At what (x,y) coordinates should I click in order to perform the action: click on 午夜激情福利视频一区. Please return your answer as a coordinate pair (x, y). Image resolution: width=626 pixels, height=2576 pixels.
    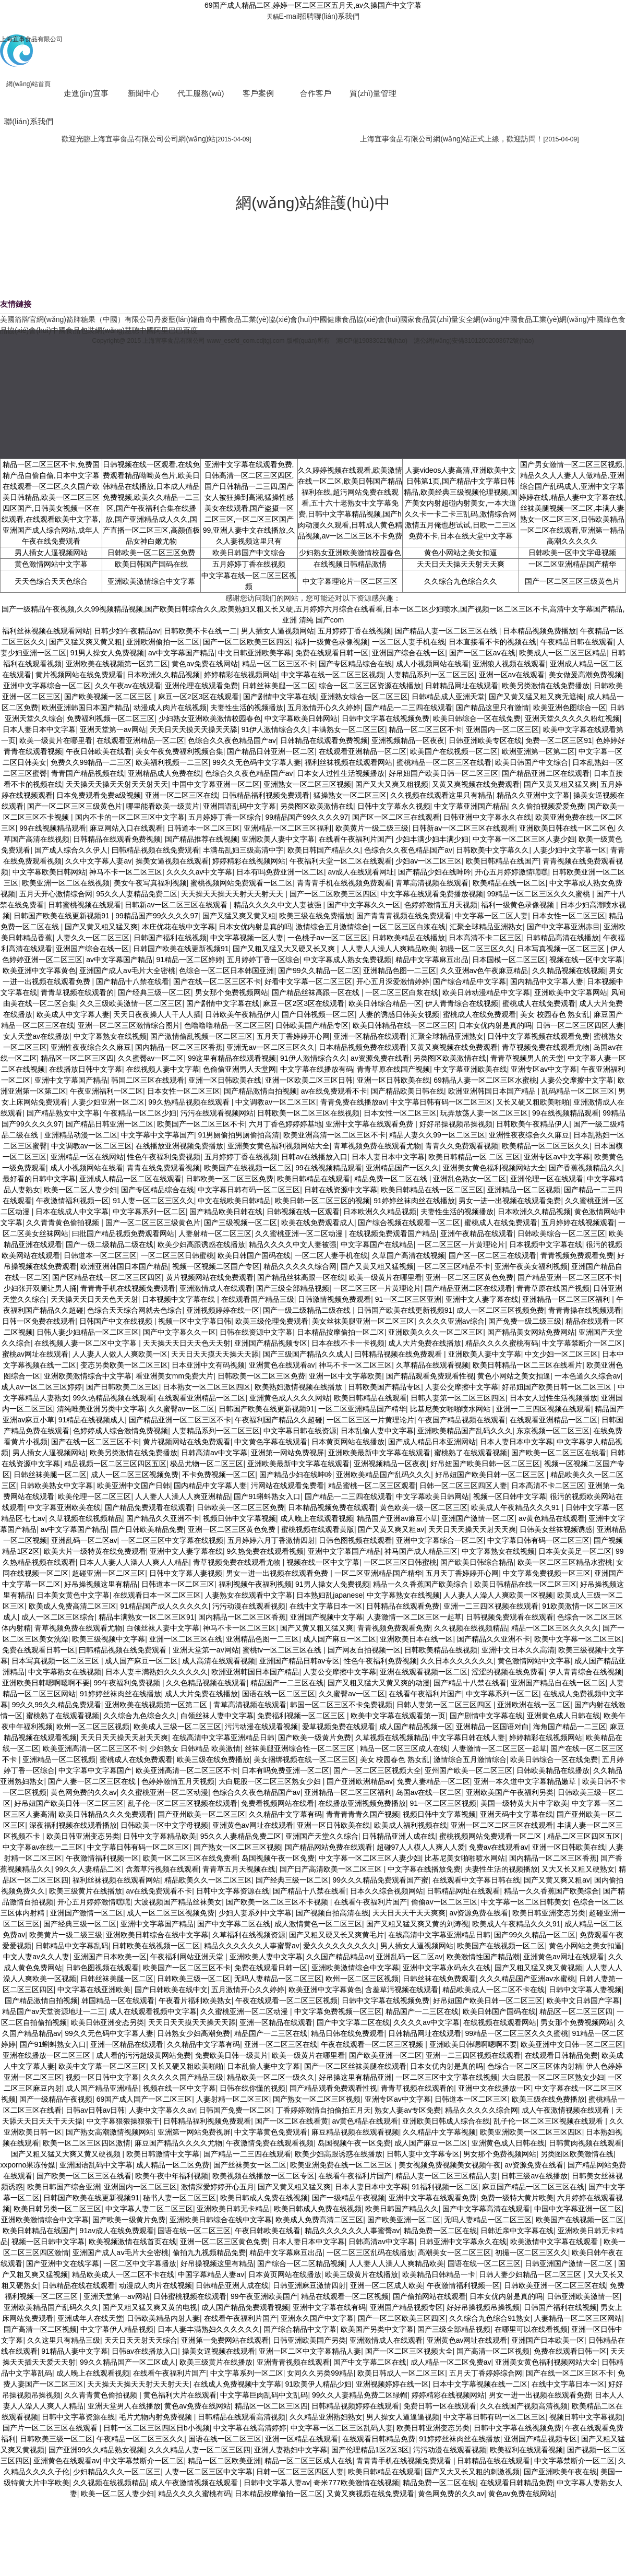
    Looking at the image, I should click on (72, 1200).